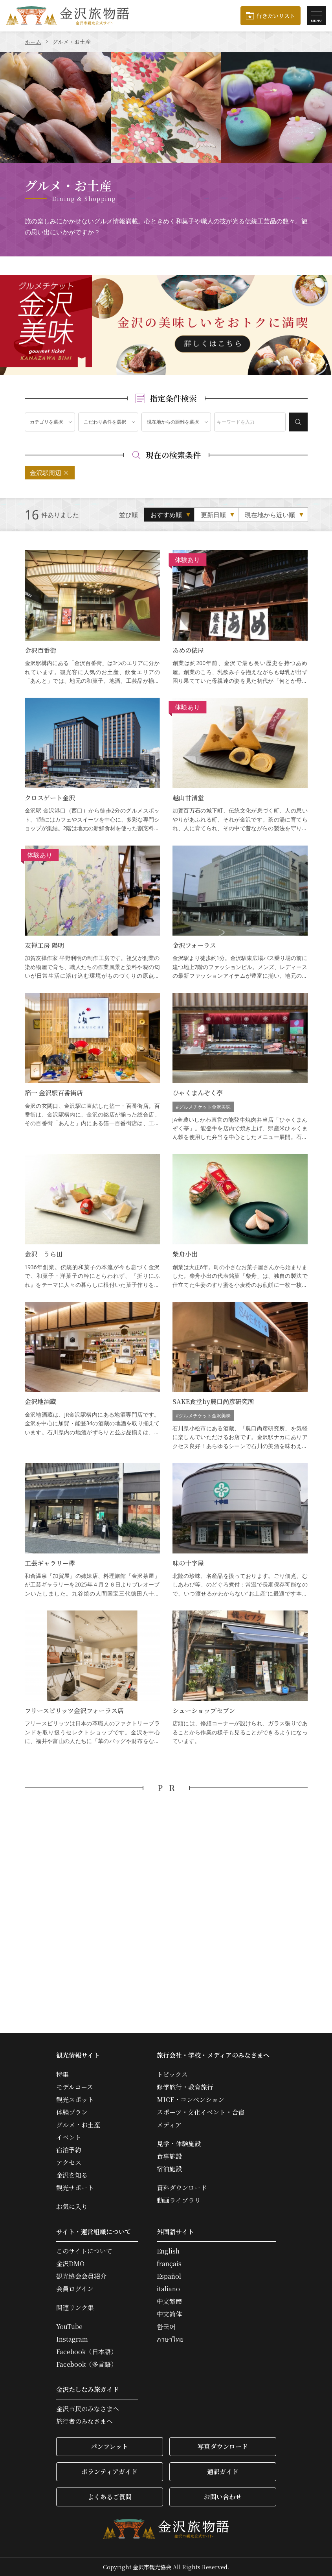 The height and width of the screenshot is (2576, 332). I want to click on イベント, so click(68, 2137).